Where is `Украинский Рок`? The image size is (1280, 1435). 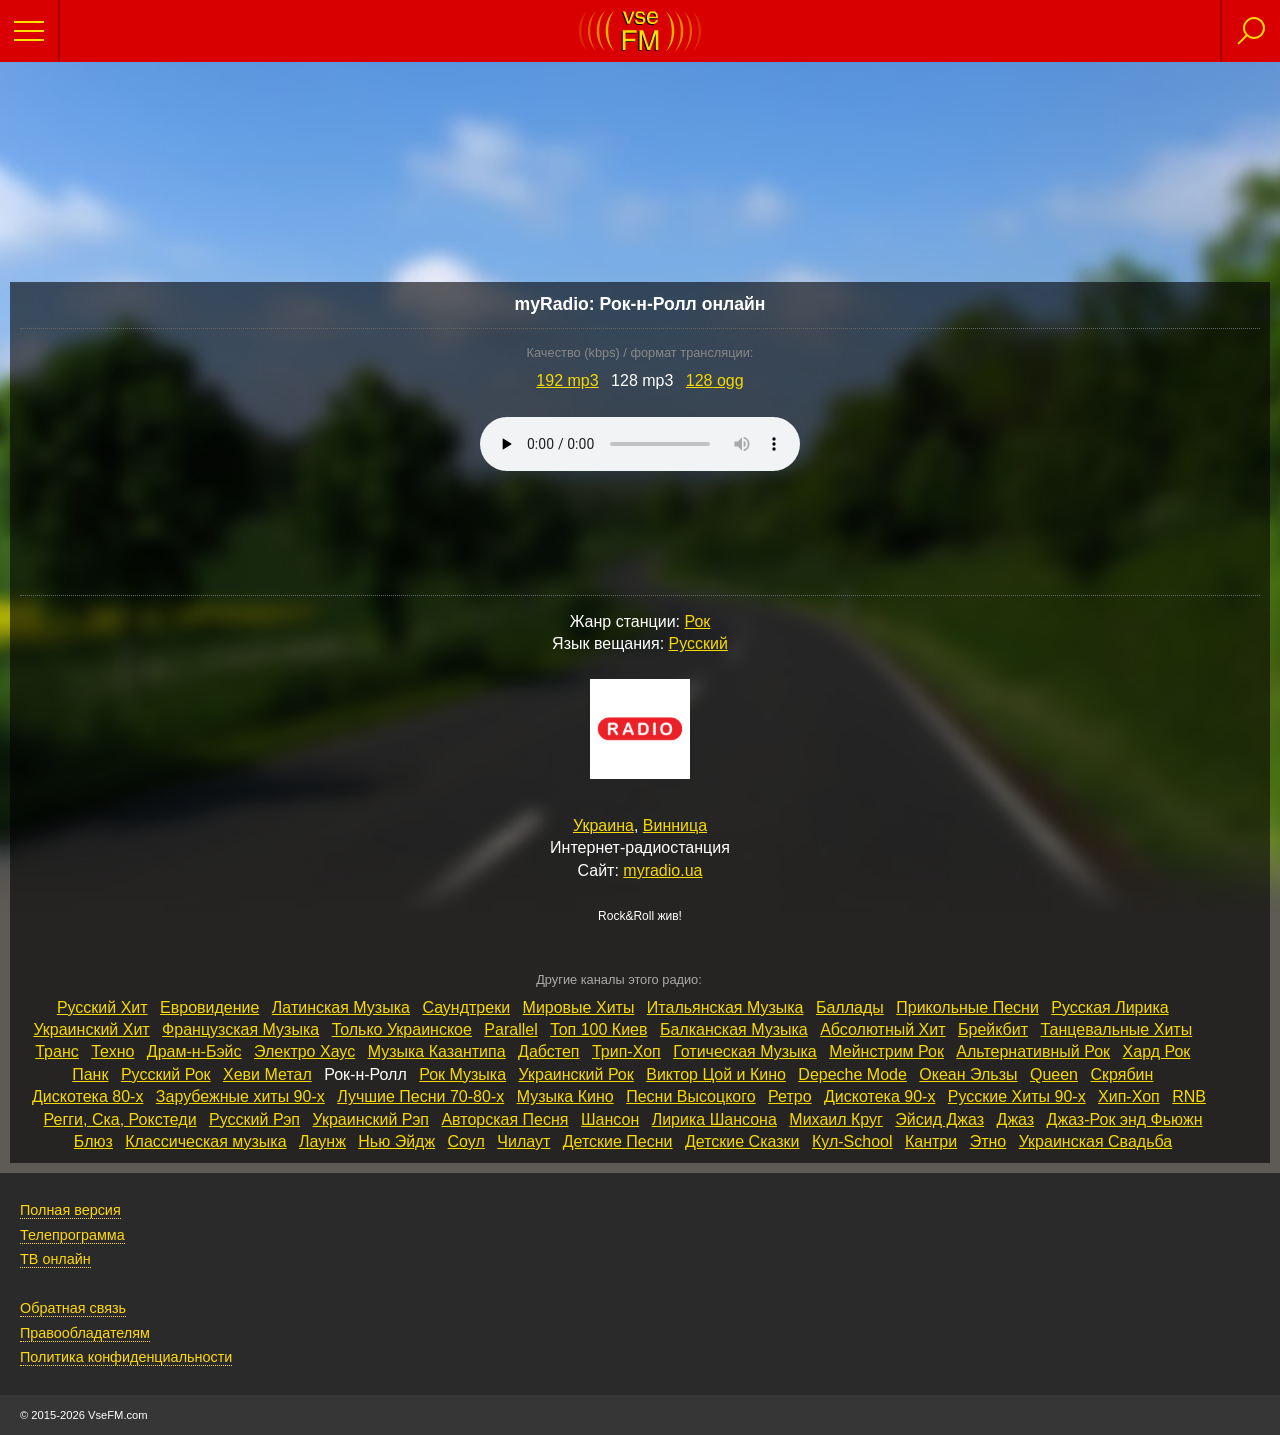 Украинский Рок is located at coordinates (576, 1074).